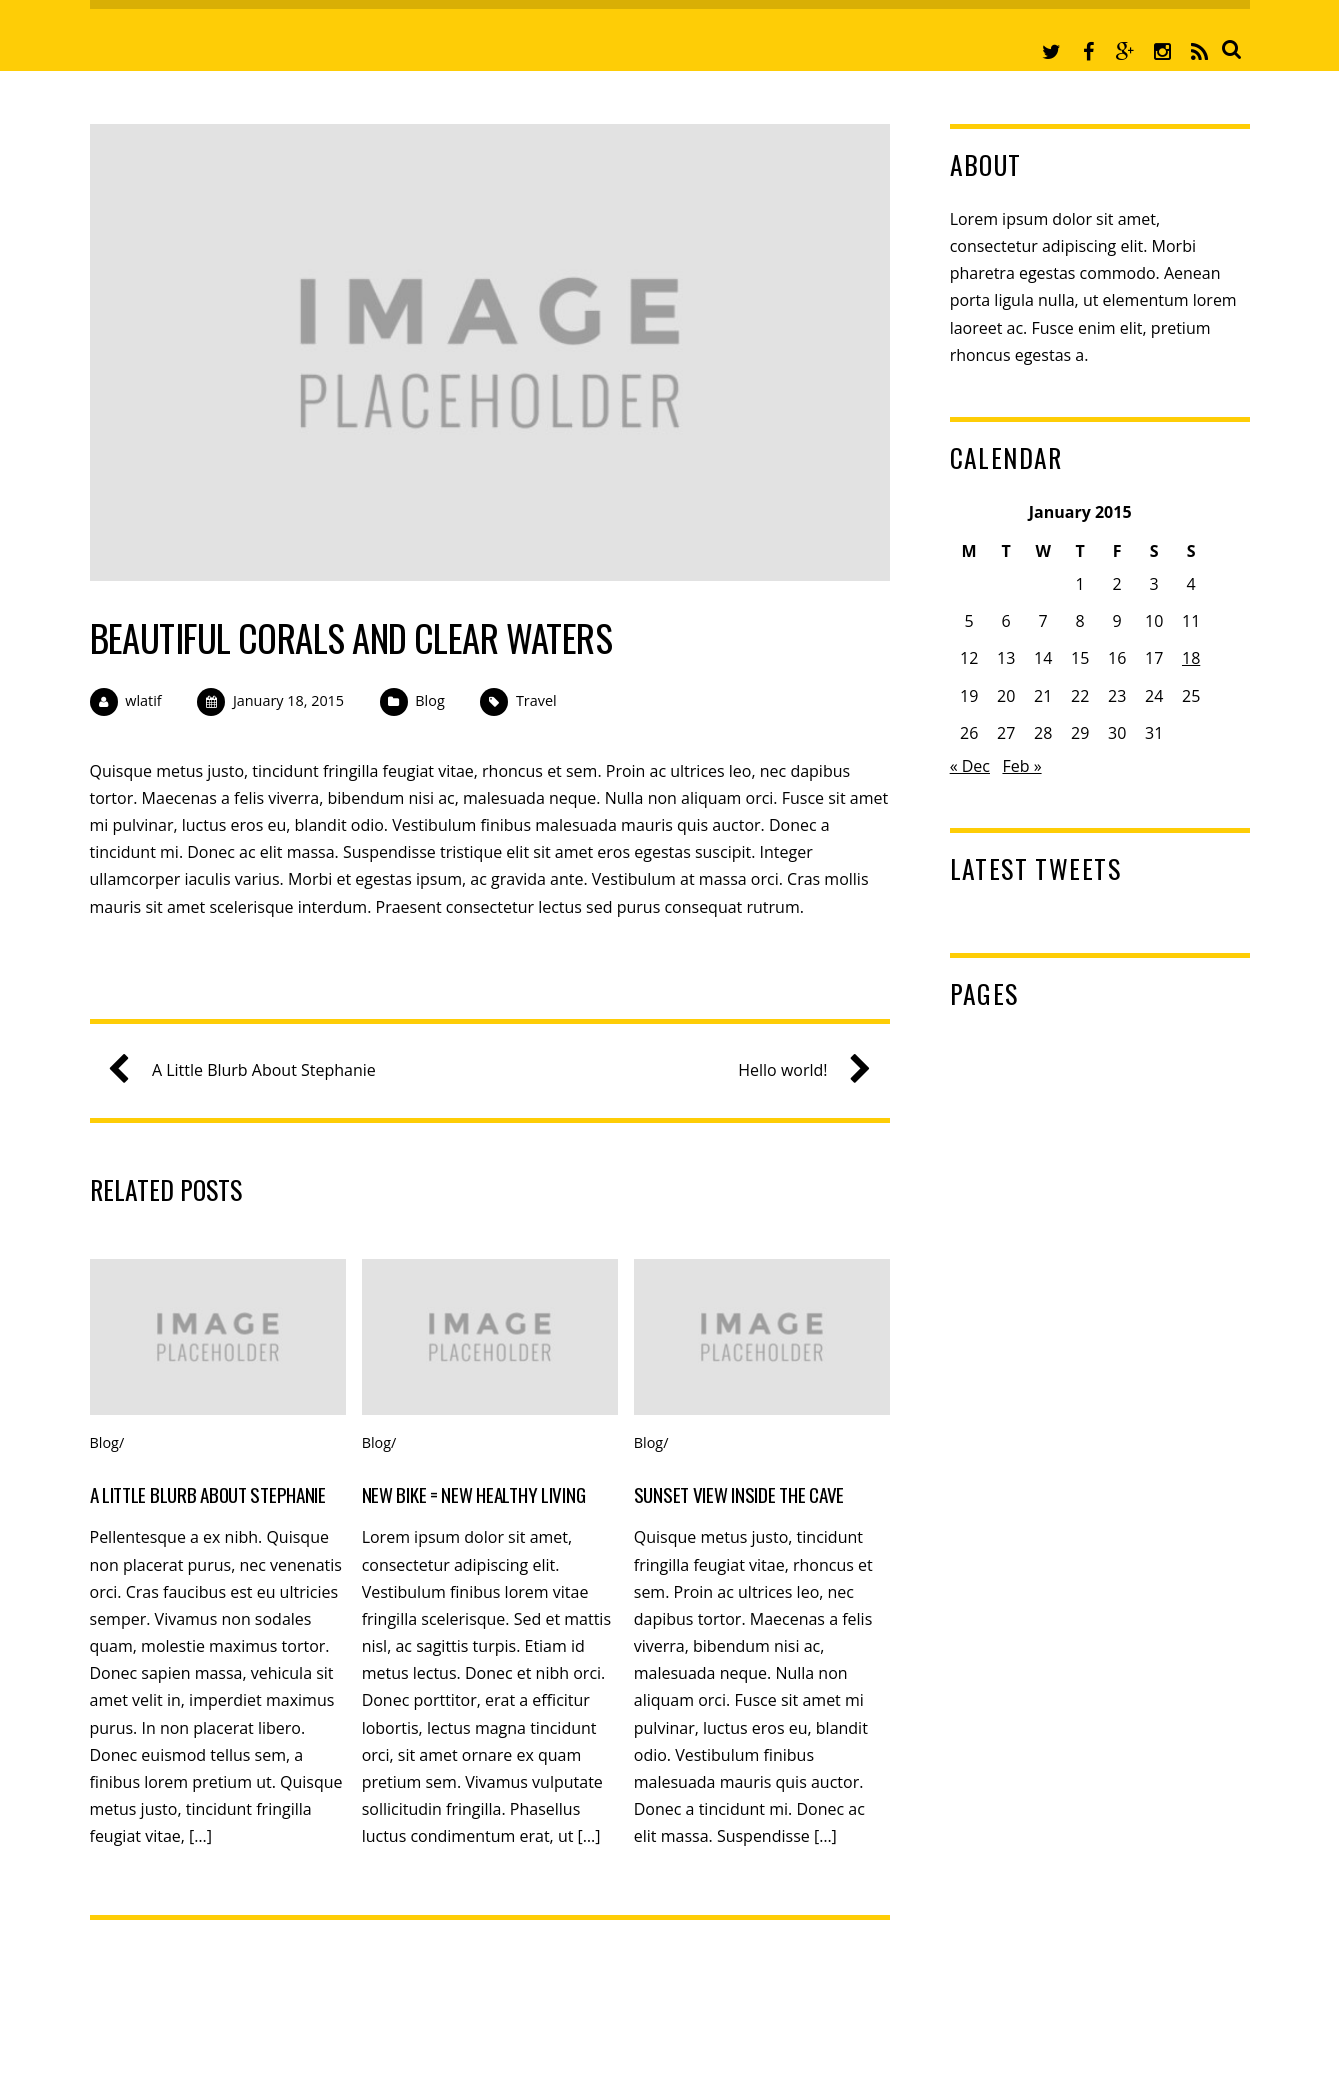  Describe the element at coordinates (474, 1494) in the screenshot. I see `New Bike = New Healthy Living` at that location.